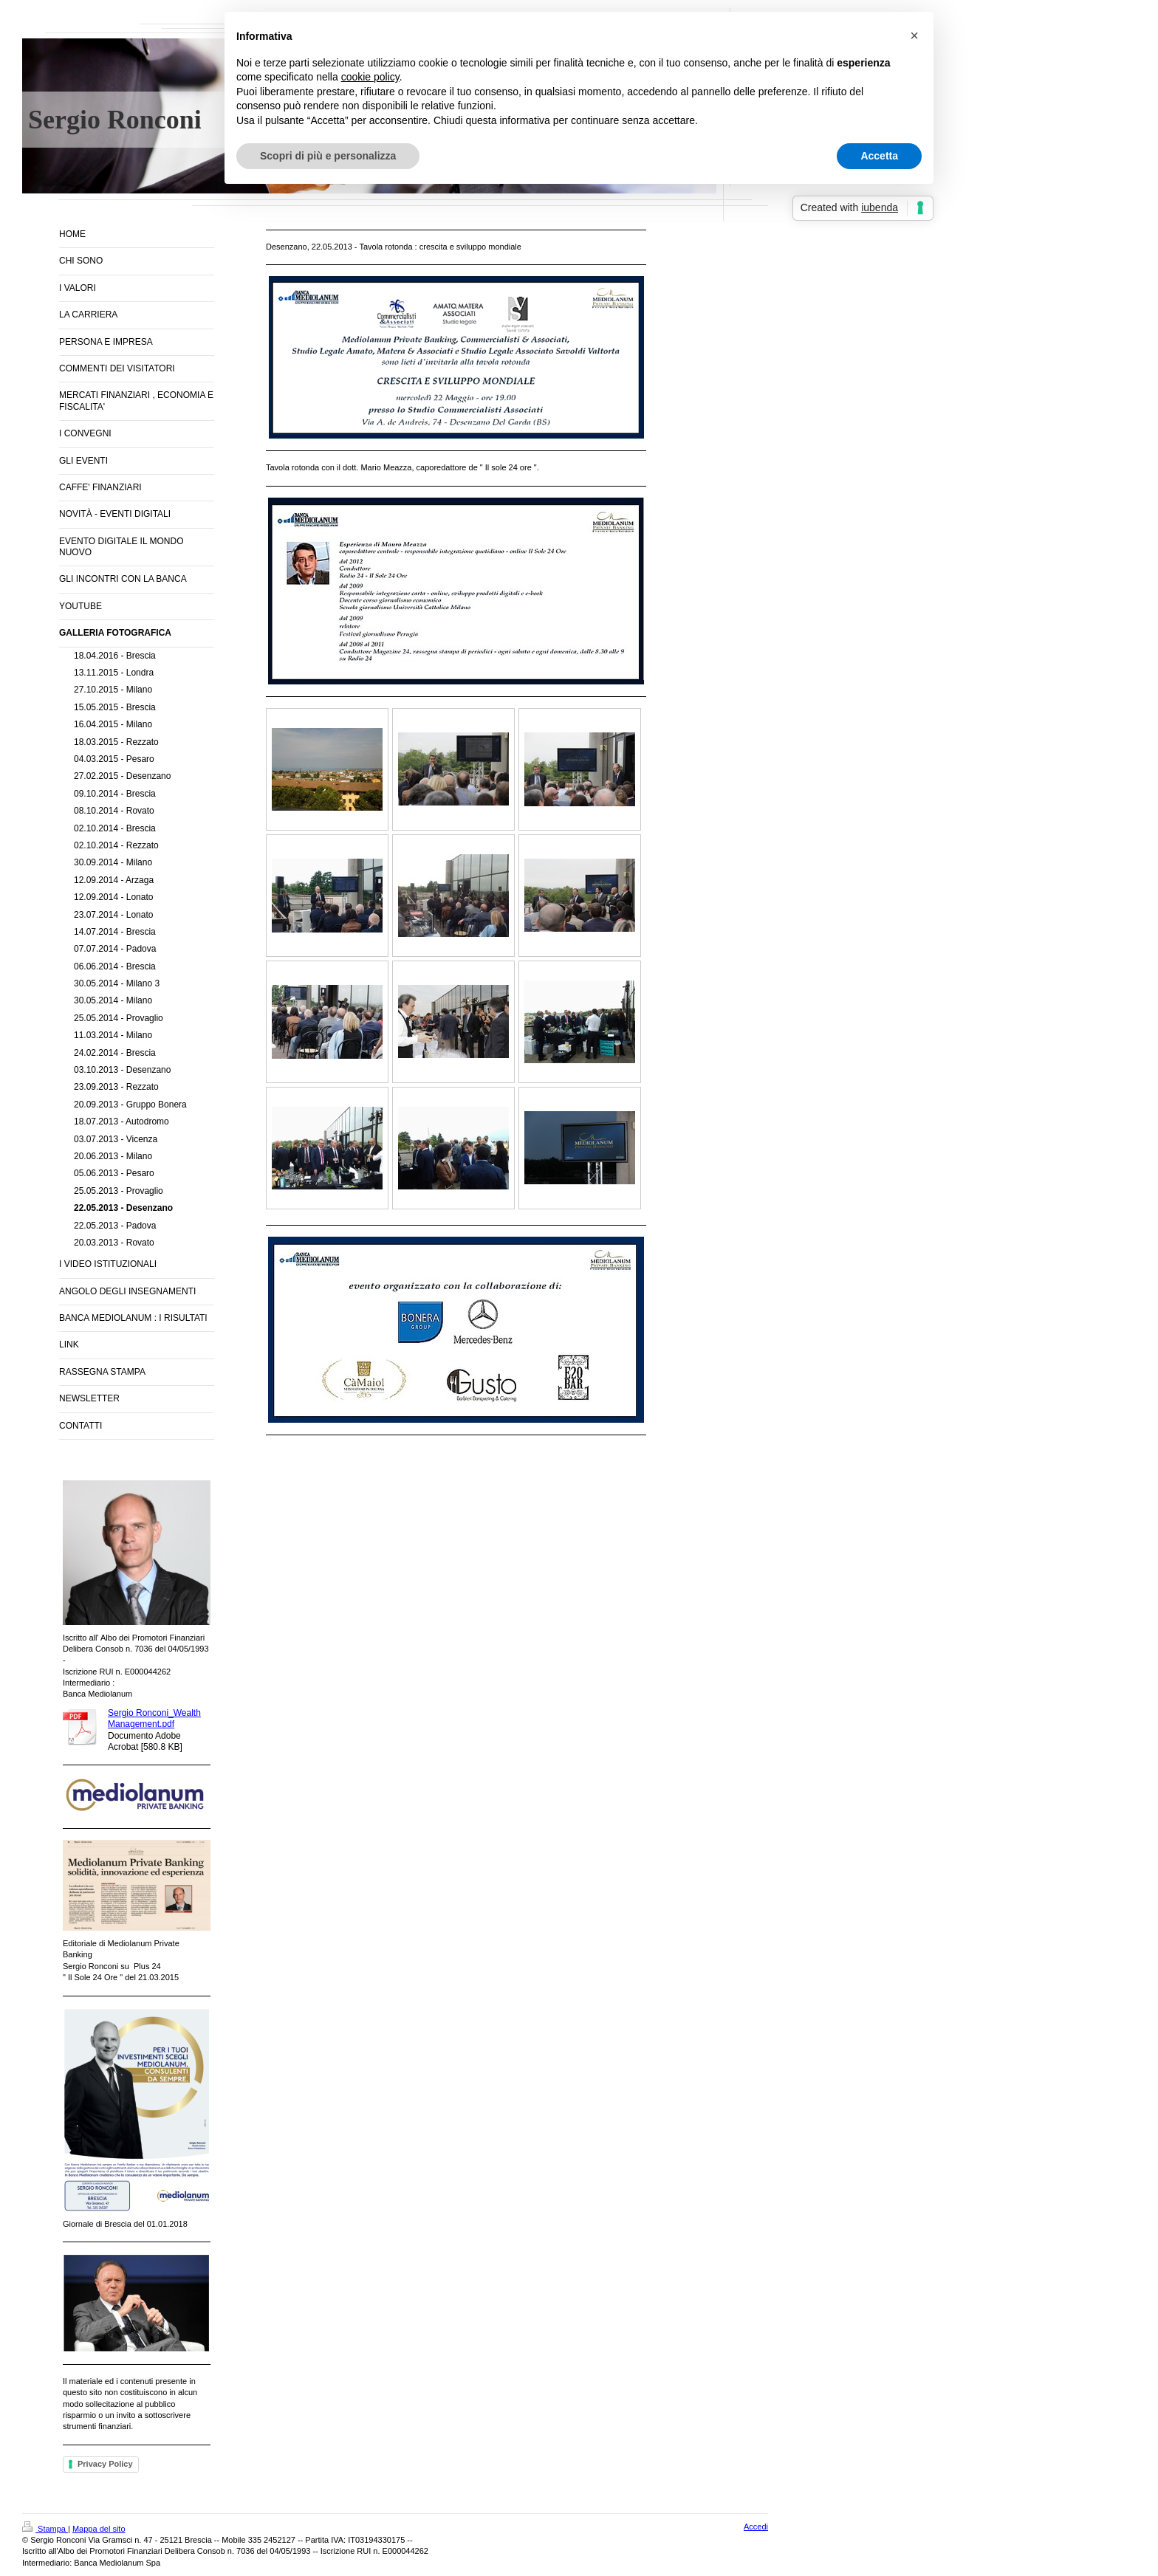 The height and width of the screenshot is (2576, 1158). I want to click on cookie policy [button], so click(370, 77).